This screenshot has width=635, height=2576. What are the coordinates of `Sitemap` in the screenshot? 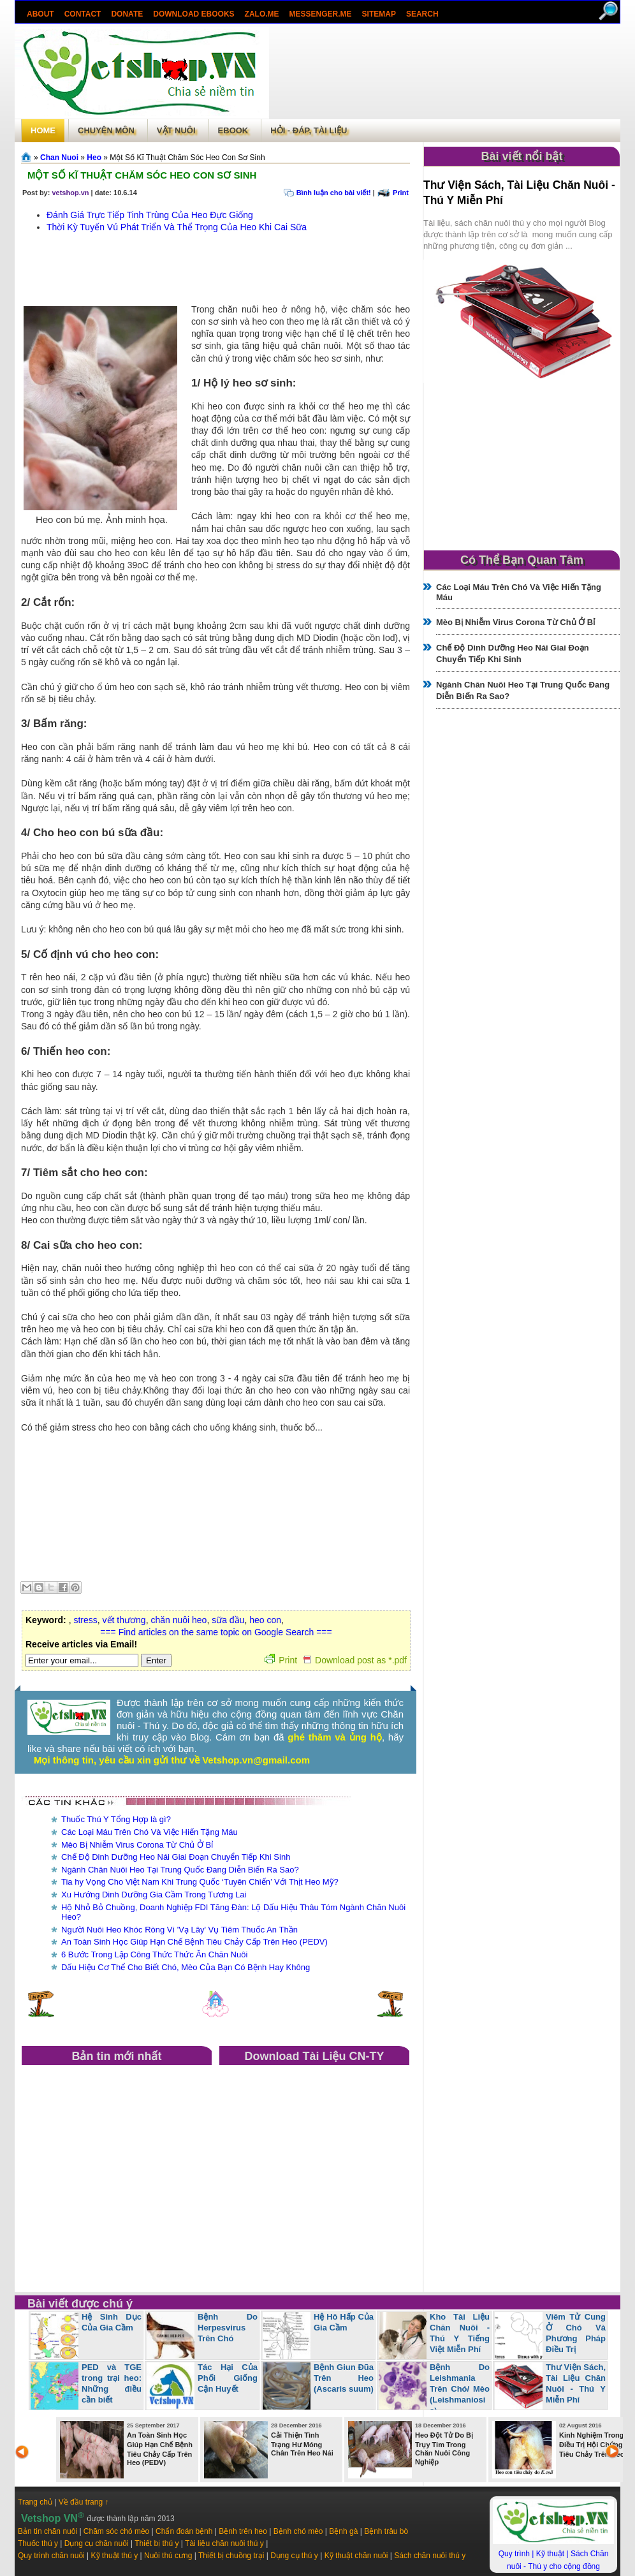 It's located at (379, 14).